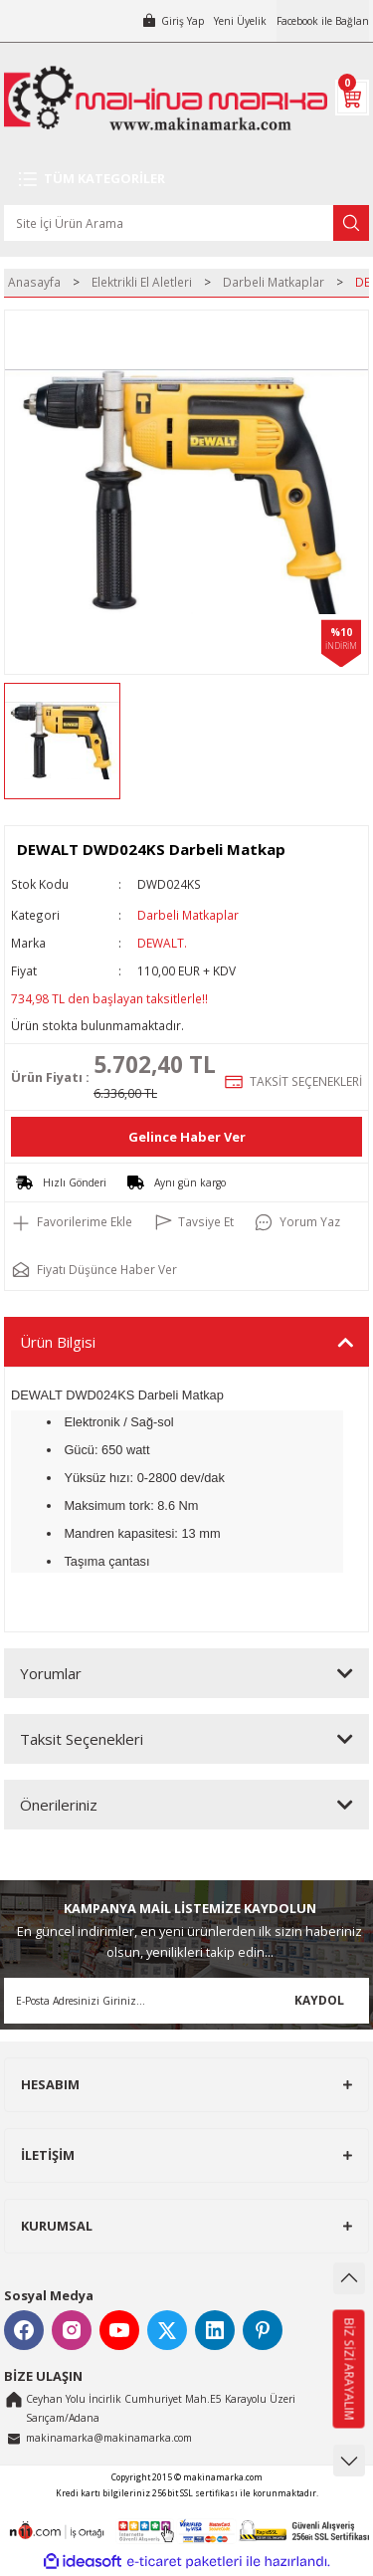 The width and height of the screenshot is (373, 2576). What do you see at coordinates (162, 943) in the screenshot?
I see `DEWALT.` at bounding box center [162, 943].